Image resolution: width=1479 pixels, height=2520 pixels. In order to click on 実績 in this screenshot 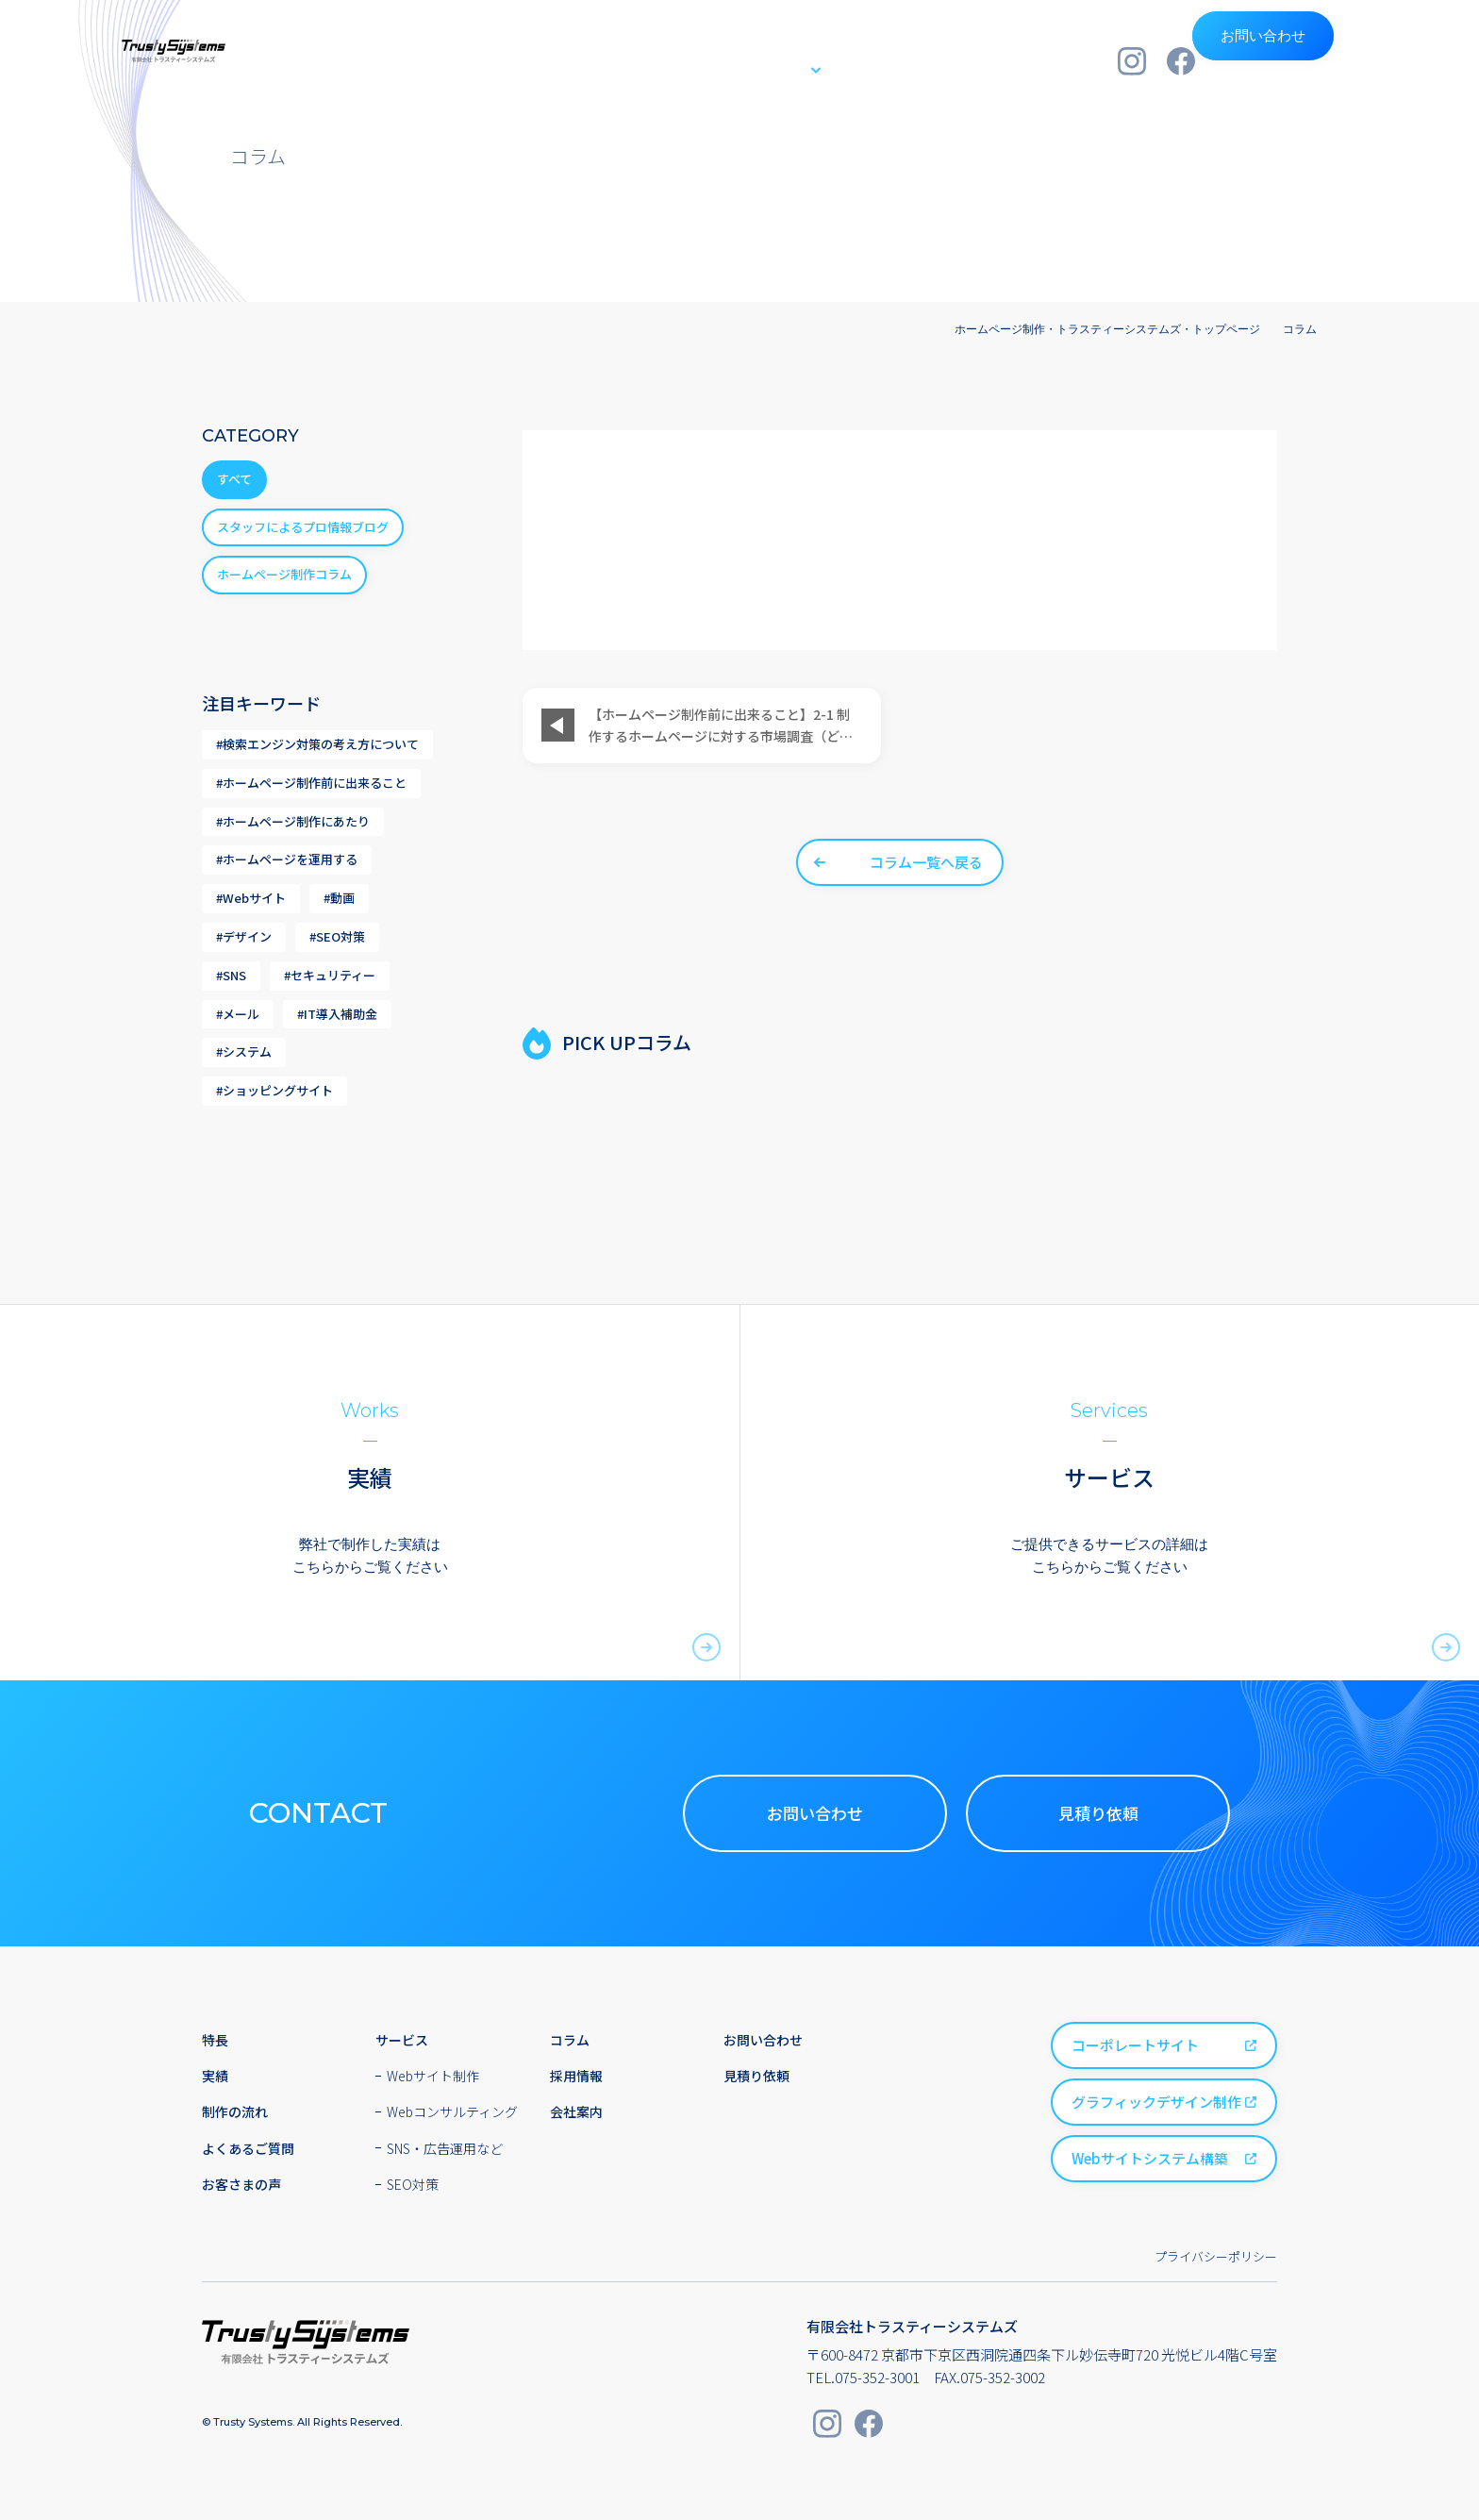, I will do `click(670, 60)`.